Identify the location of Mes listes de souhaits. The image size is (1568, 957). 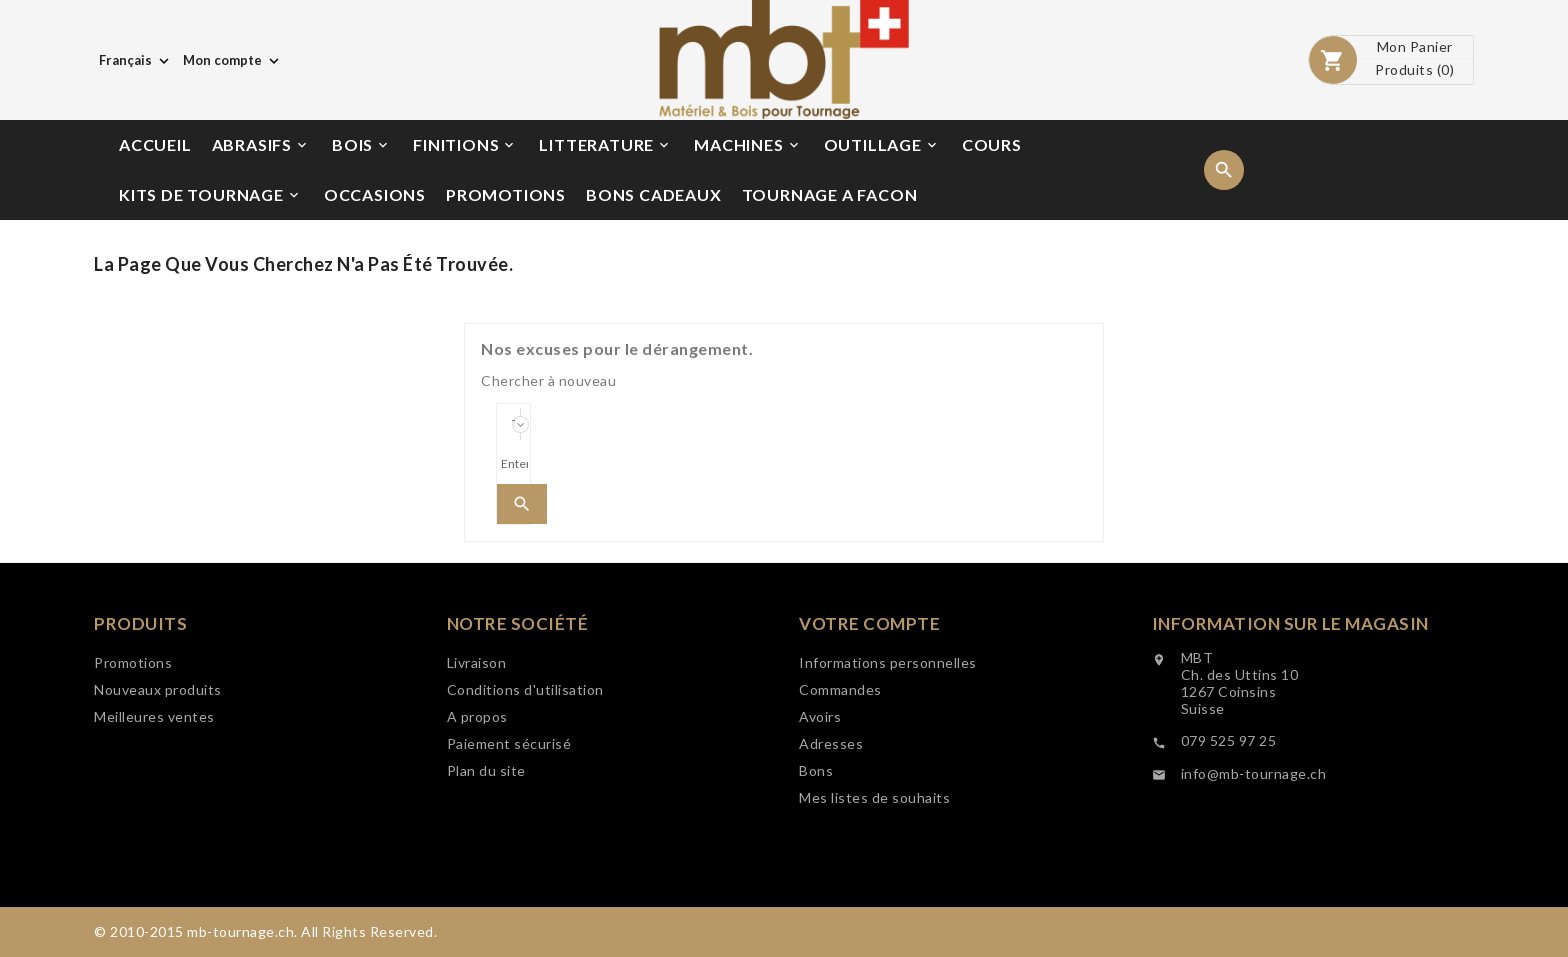
(874, 798).